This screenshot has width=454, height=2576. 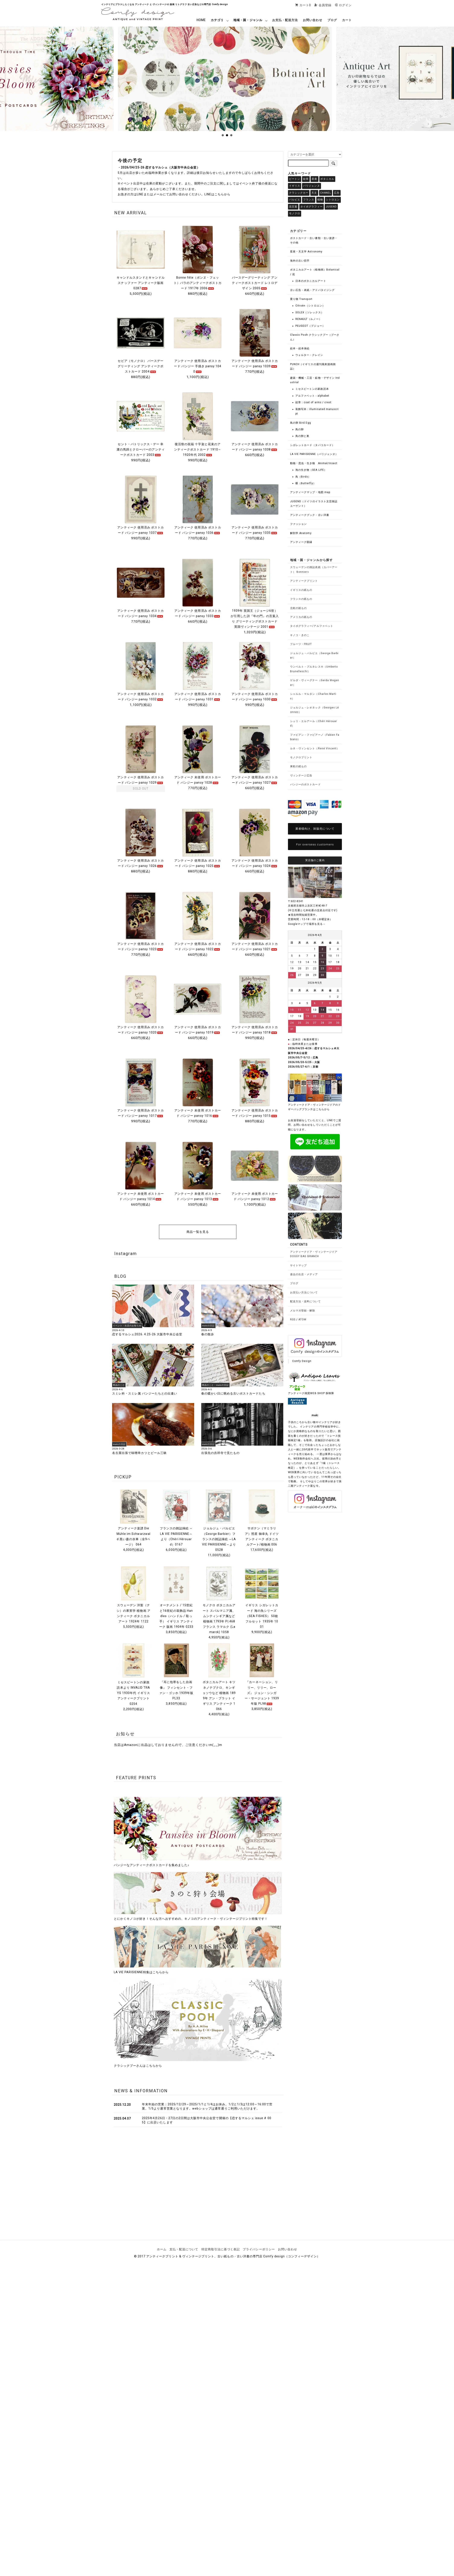 What do you see at coordinates (298, 523) in the screenshot?
I see `ファッション` at bounding box center [298, 523].